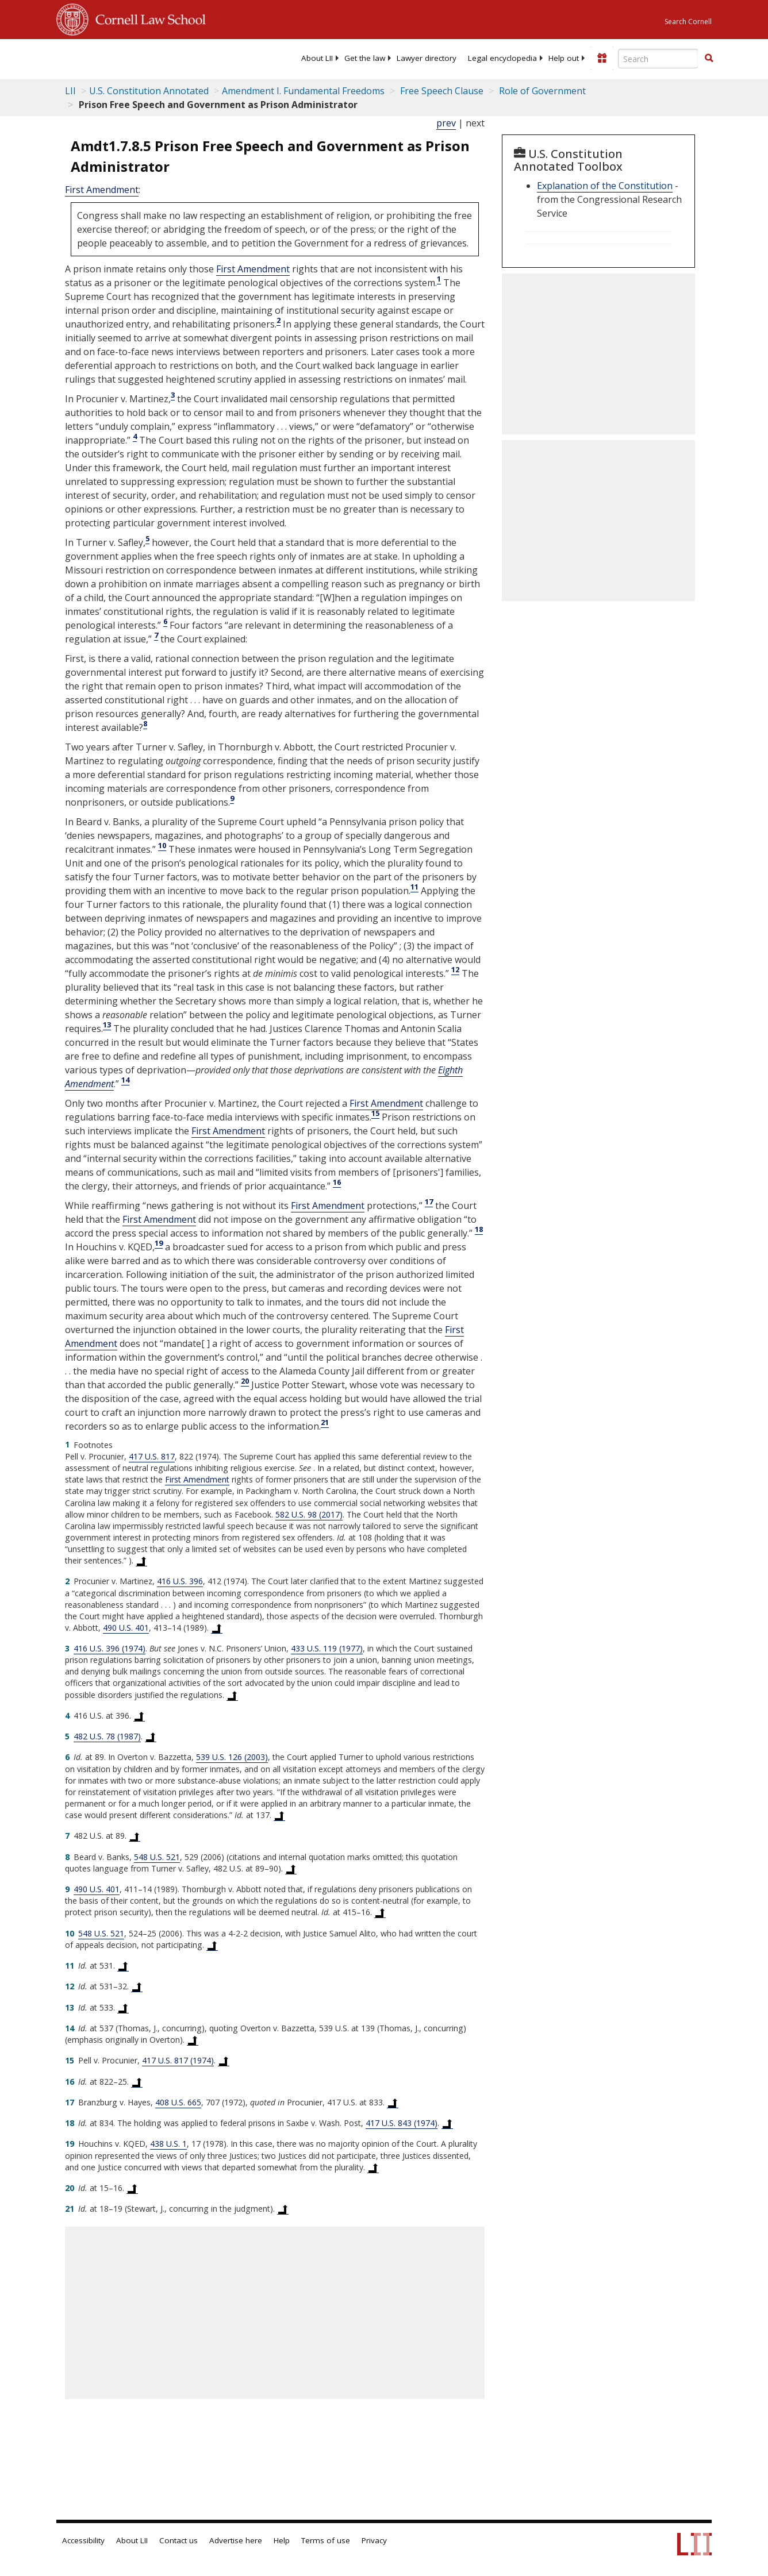 The width and height of the screenshot is (768, 2576). I want to click on 14, so click(125, 1080).